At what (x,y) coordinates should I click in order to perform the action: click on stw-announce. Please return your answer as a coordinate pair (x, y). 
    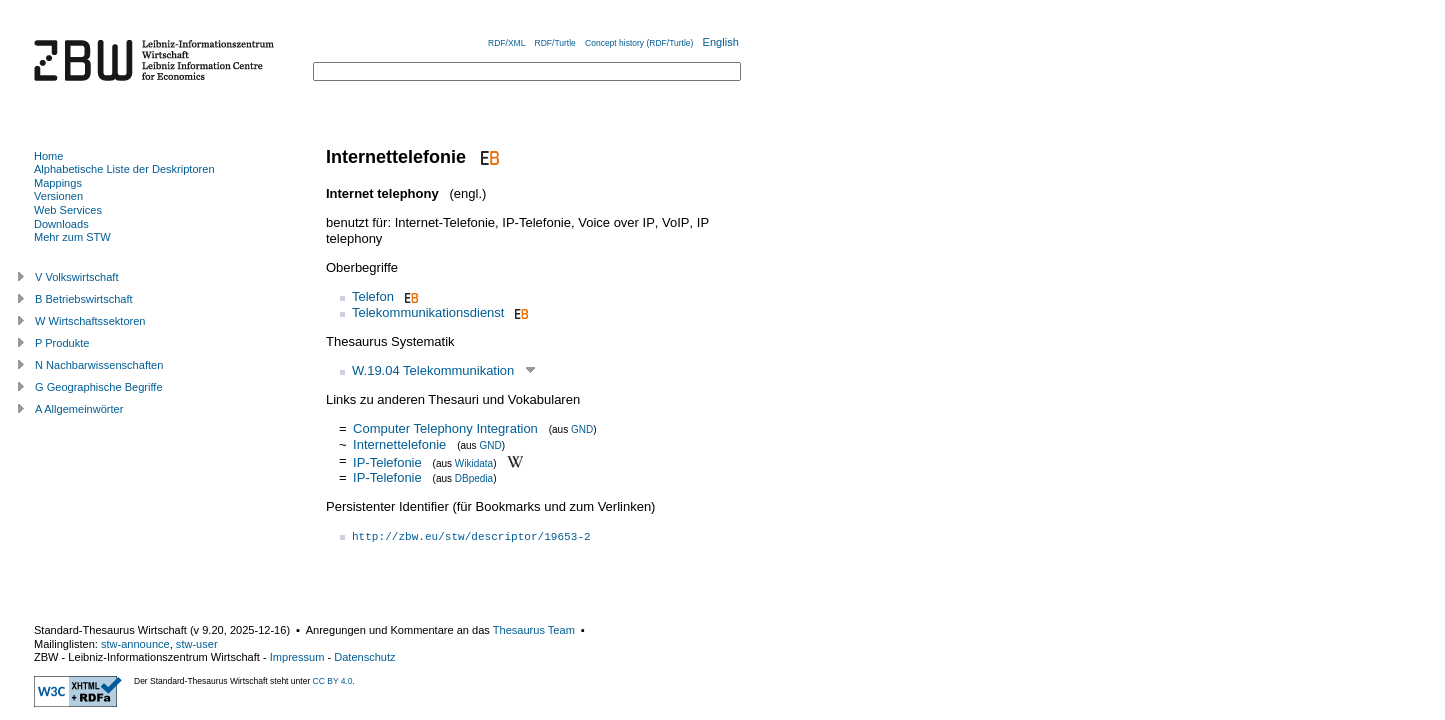
    Looking at the image, I should click on (135, 644).